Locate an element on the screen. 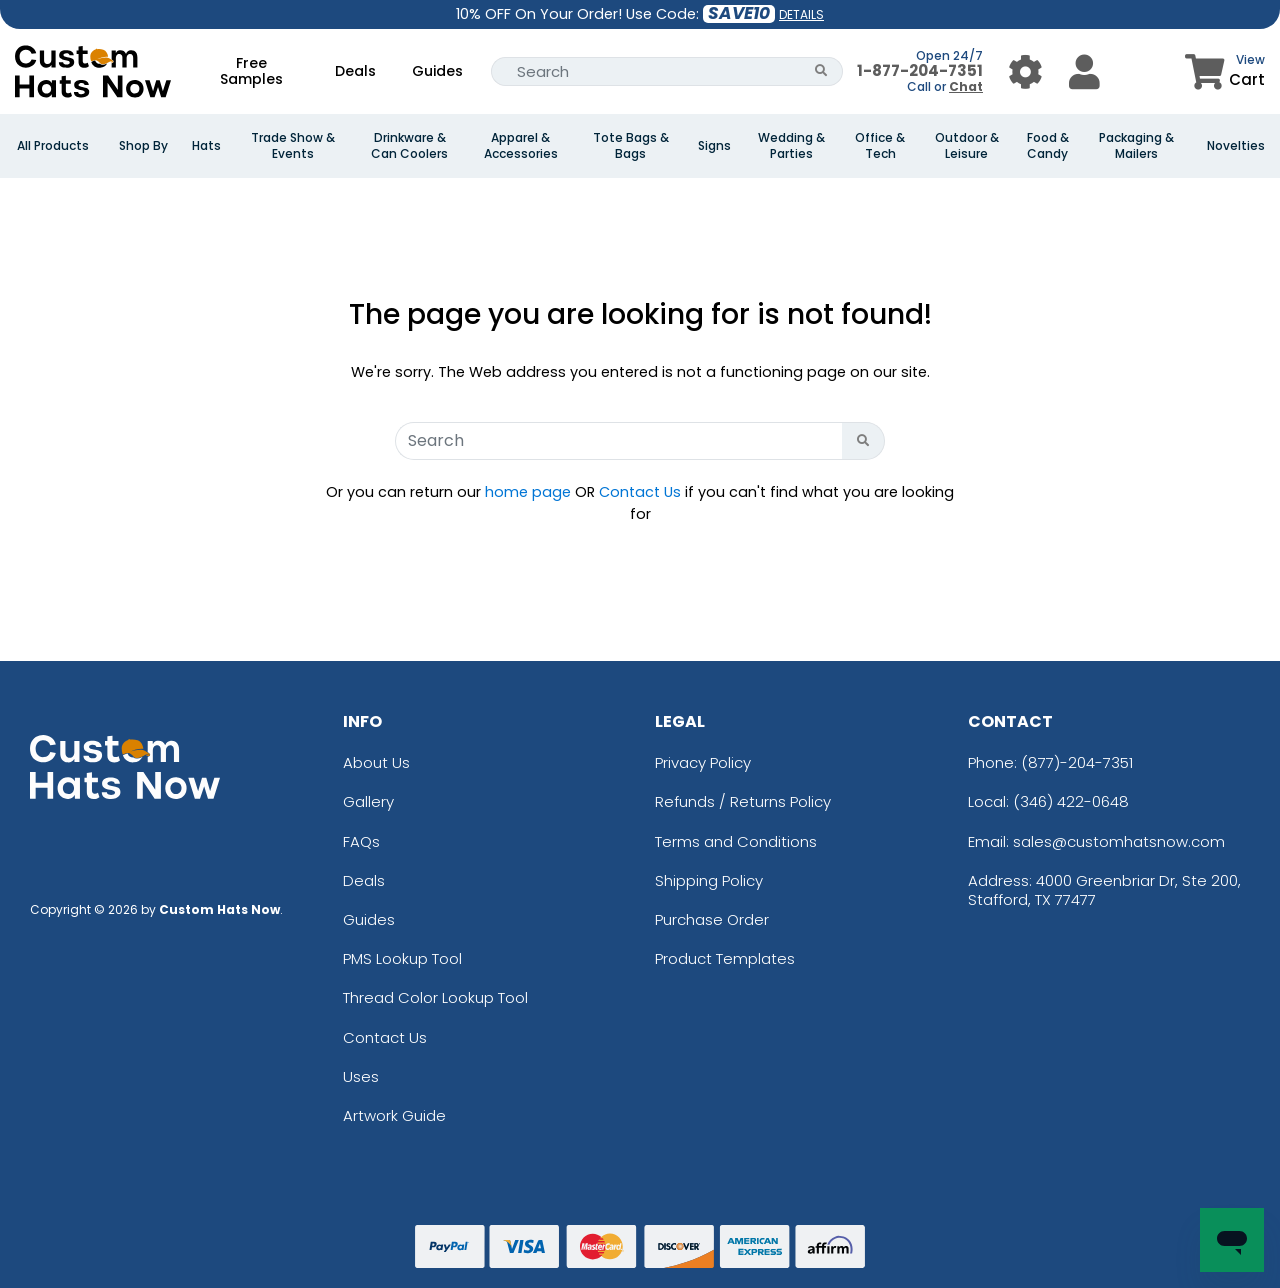 The image size is (1280, 1288). Gallery is located at coordinates (368, 801).